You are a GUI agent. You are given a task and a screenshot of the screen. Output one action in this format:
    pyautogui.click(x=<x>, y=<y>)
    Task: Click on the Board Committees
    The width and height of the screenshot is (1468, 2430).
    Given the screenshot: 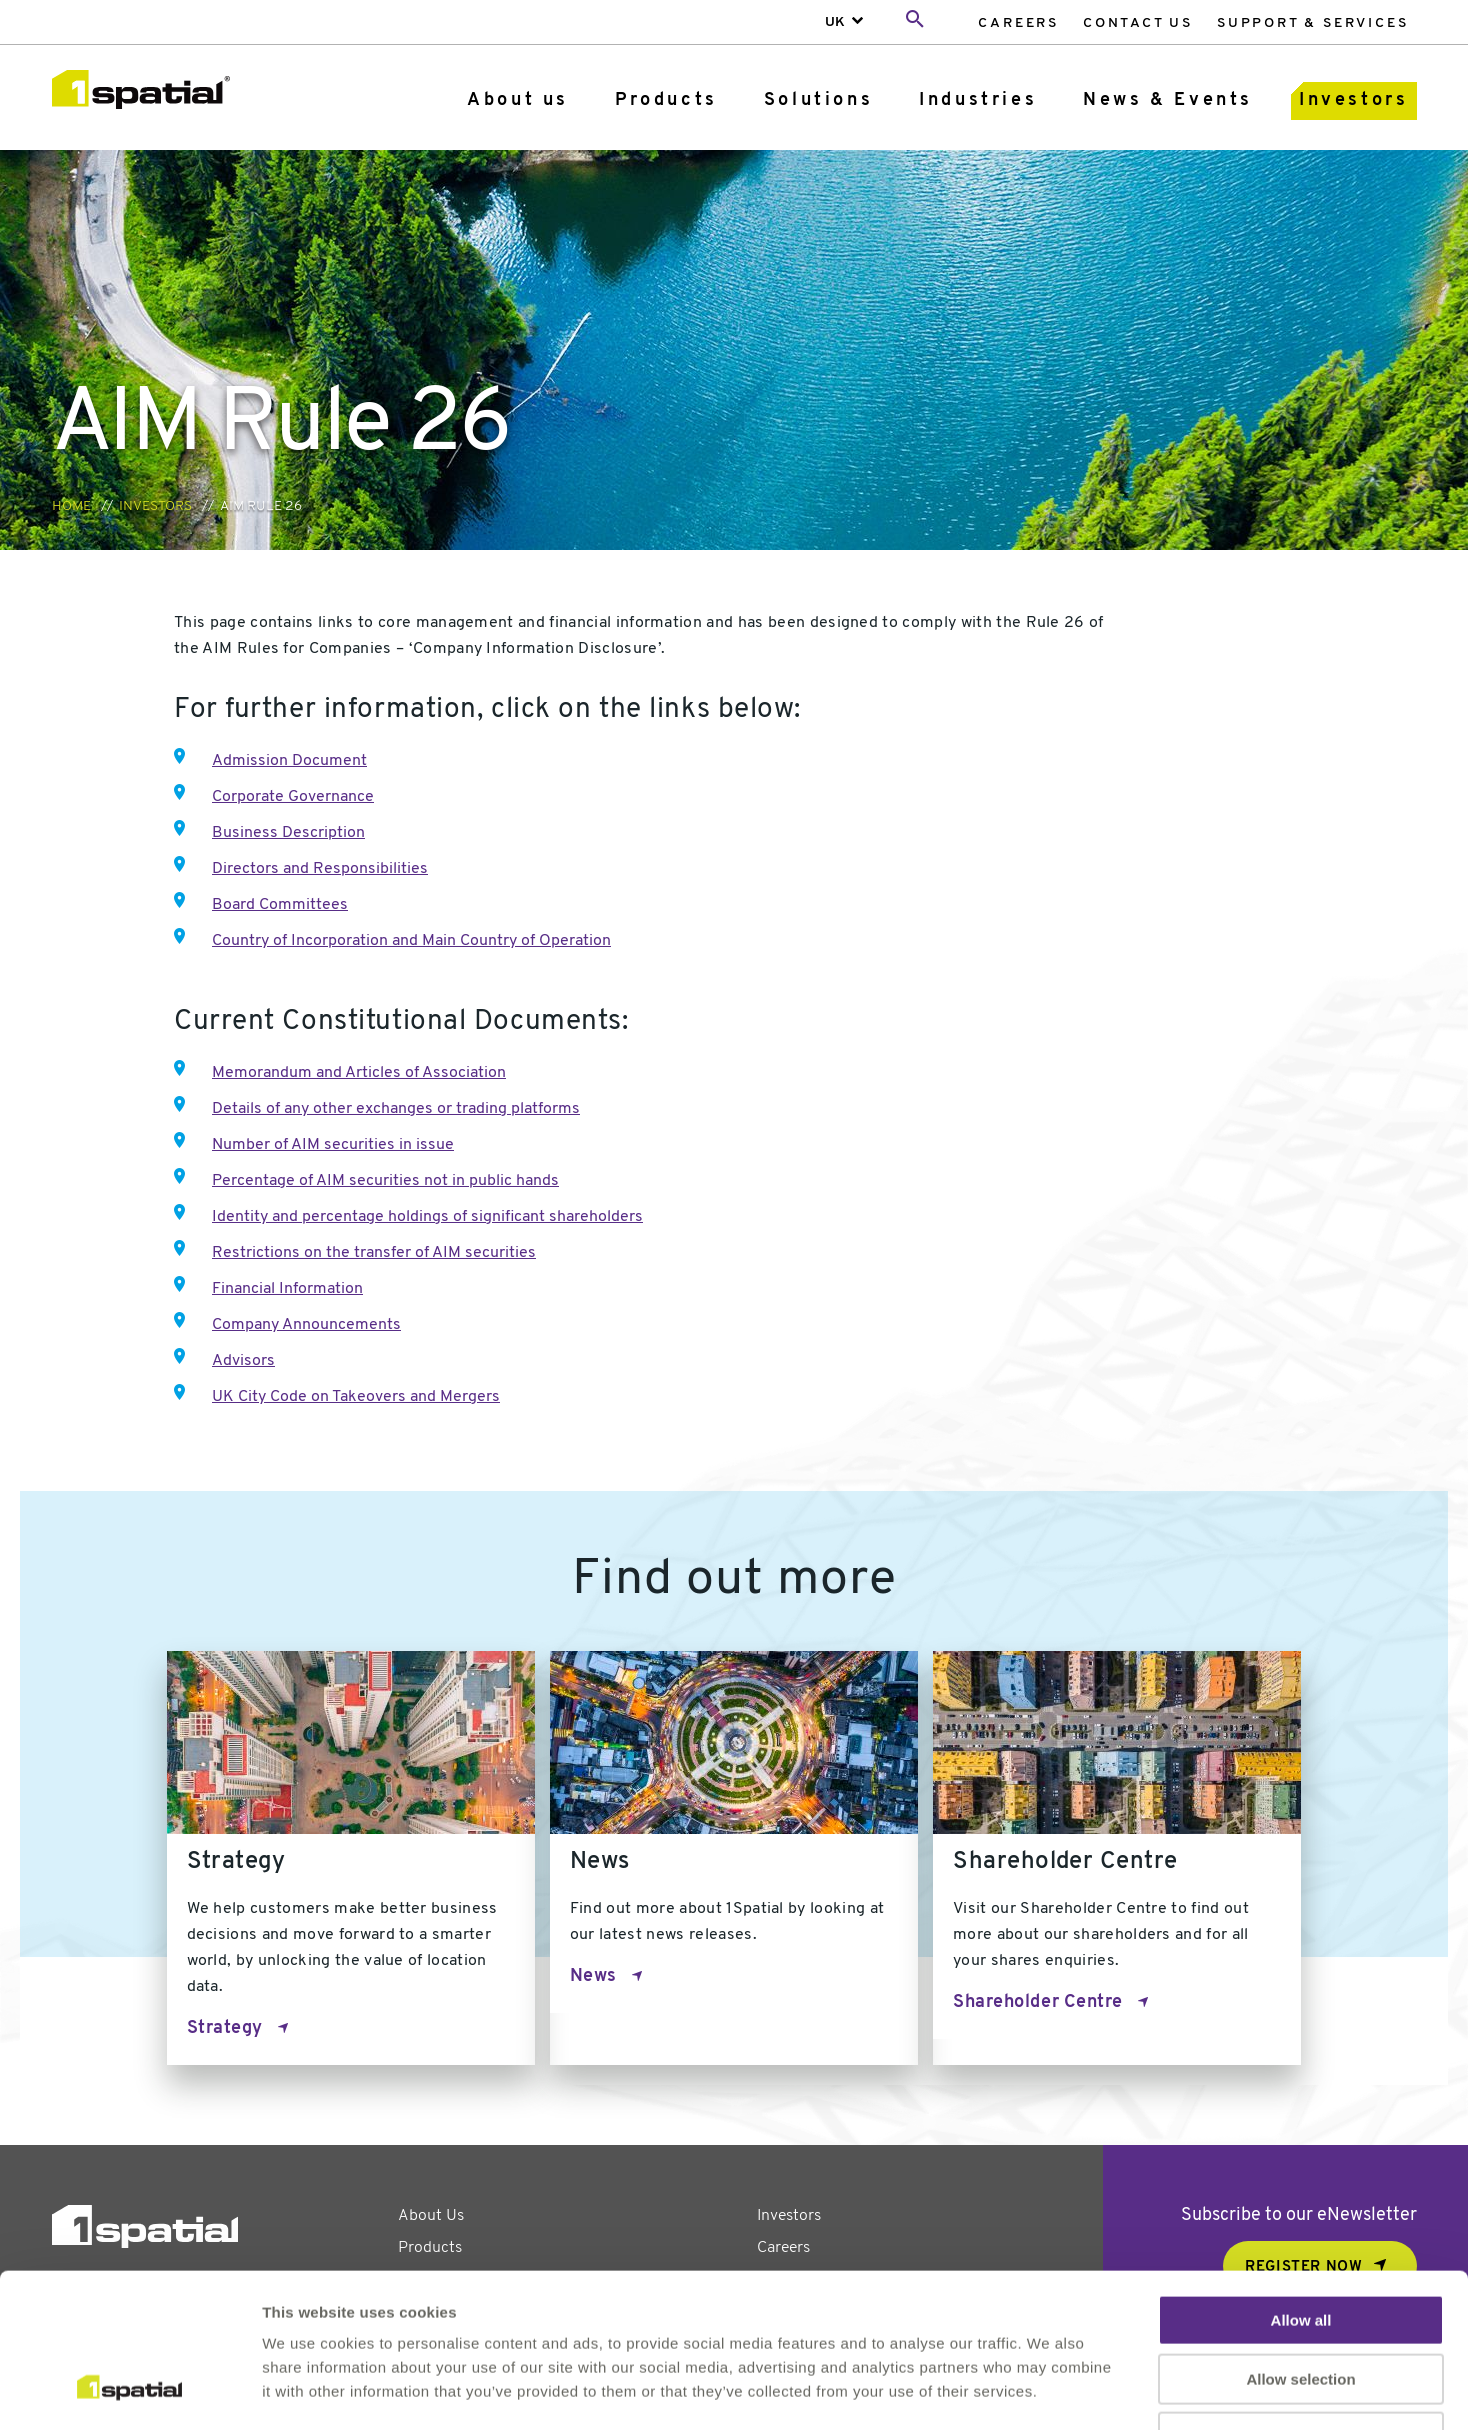 What is the action you would take?
    pyautogui.click(x=280, y=905)
    